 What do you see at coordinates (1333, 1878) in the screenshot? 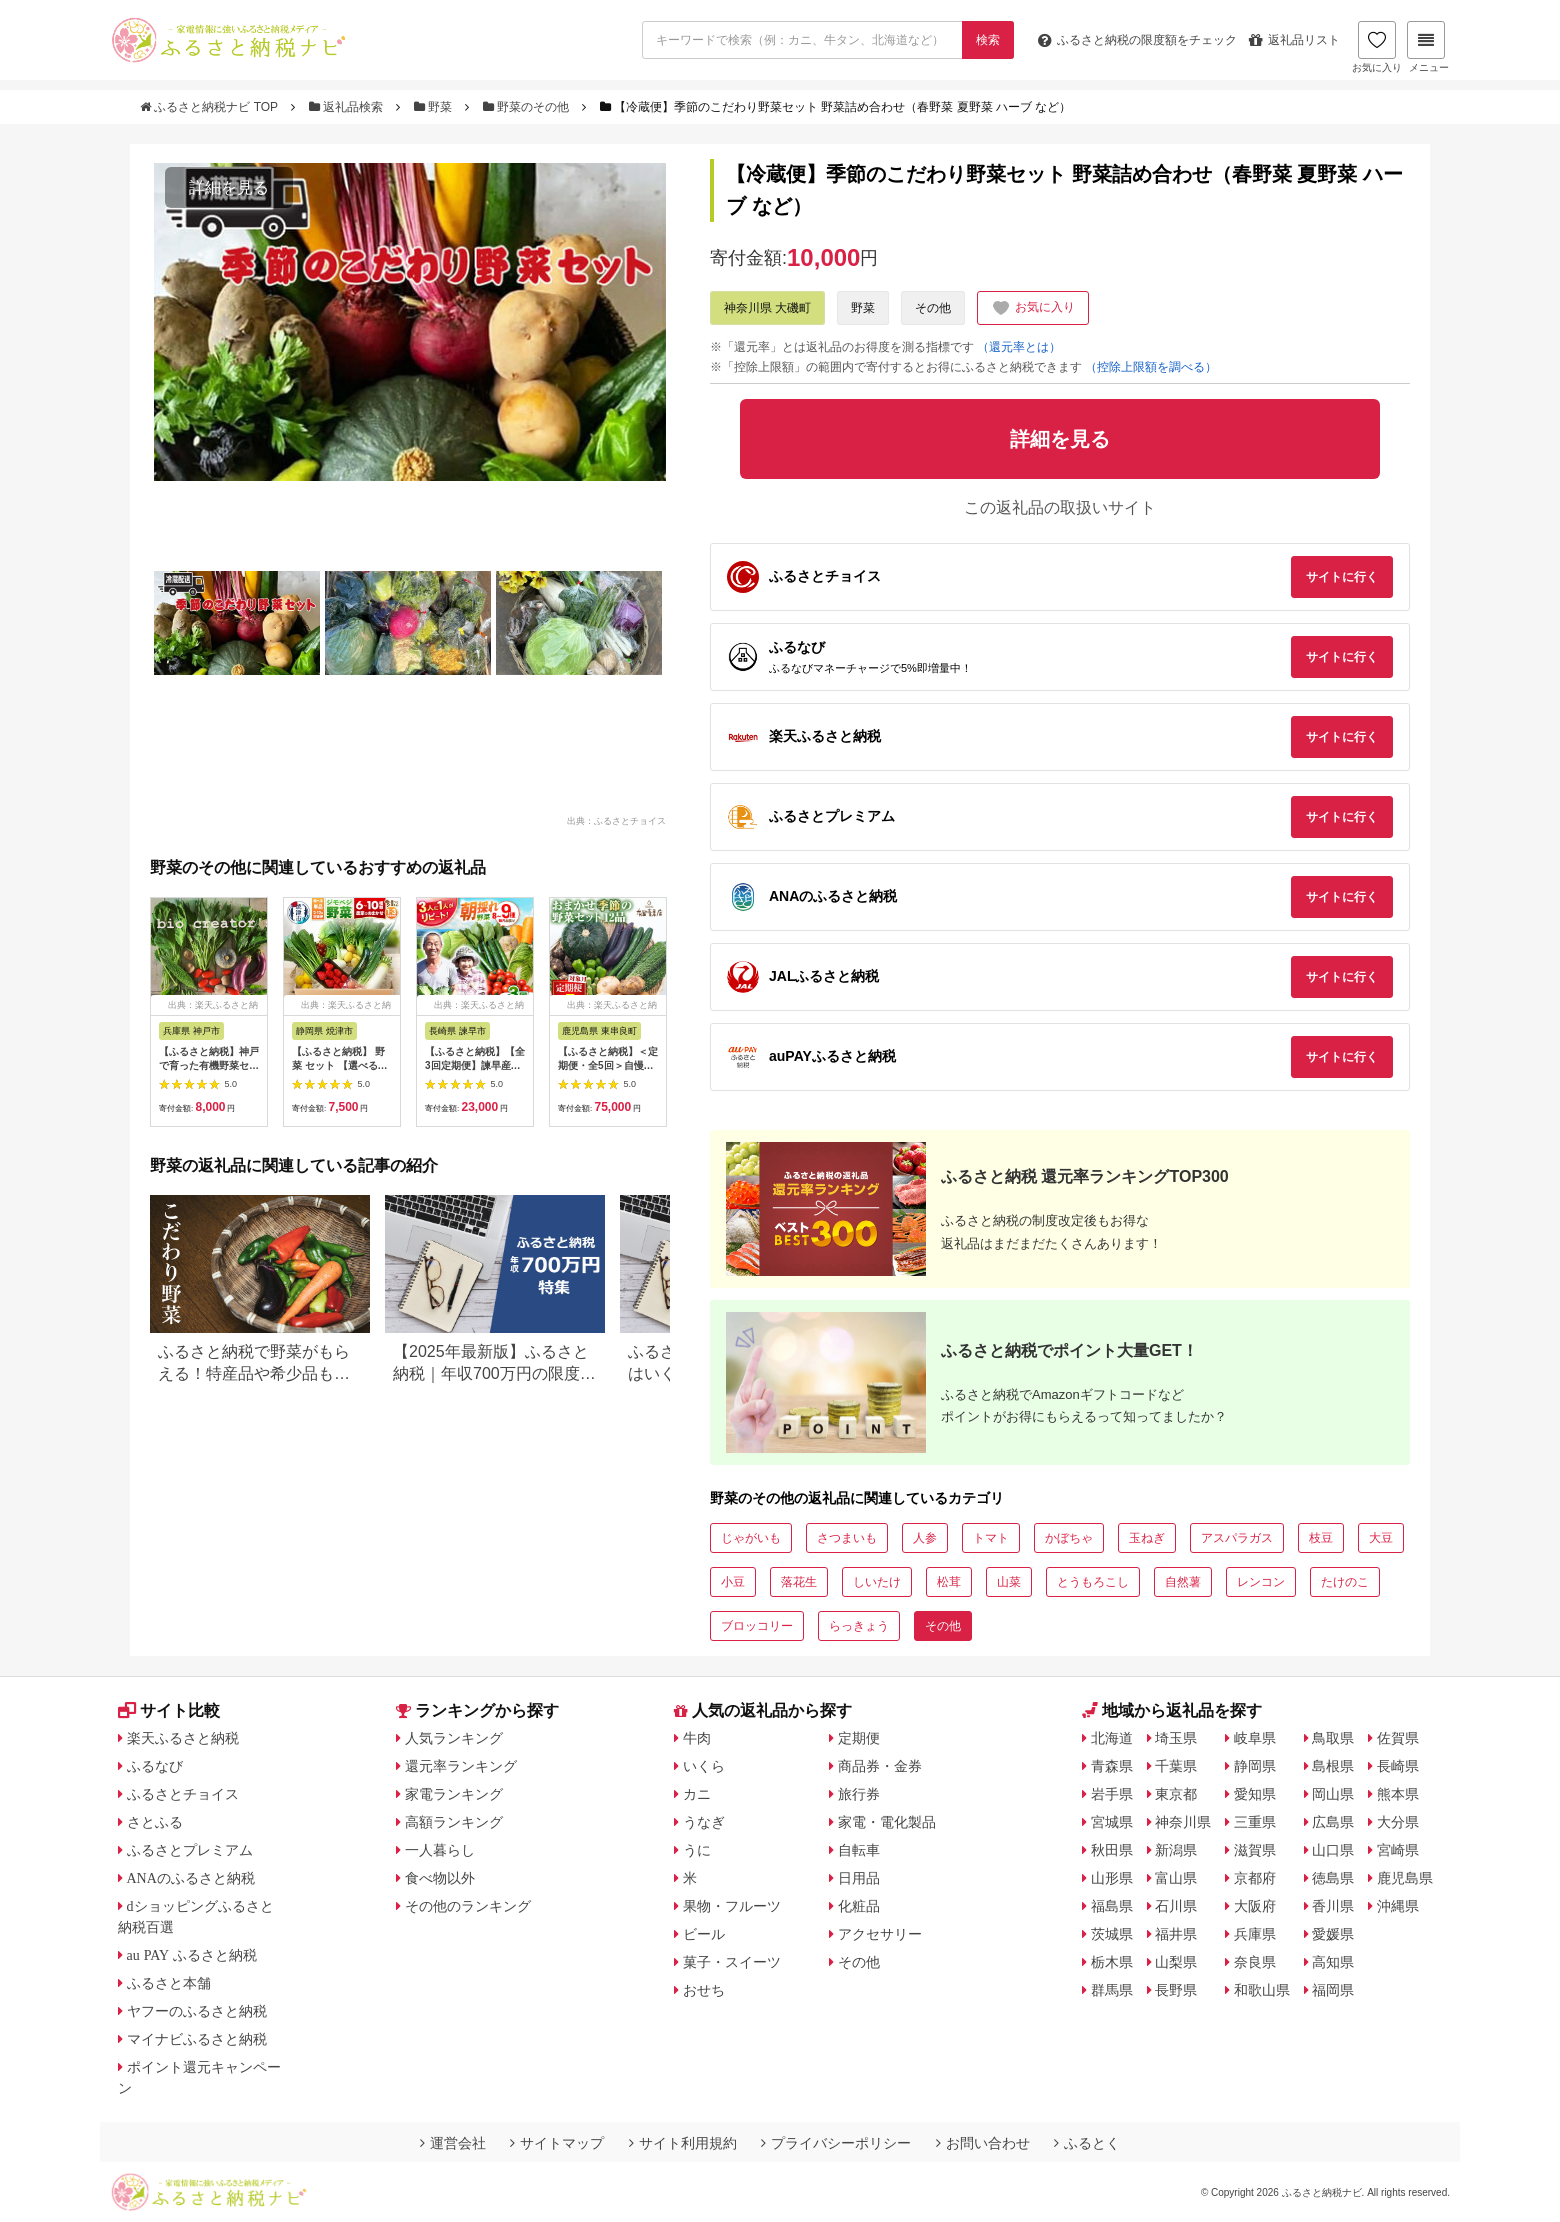
I see `徳島県` at bounding box center [1333, 1878].